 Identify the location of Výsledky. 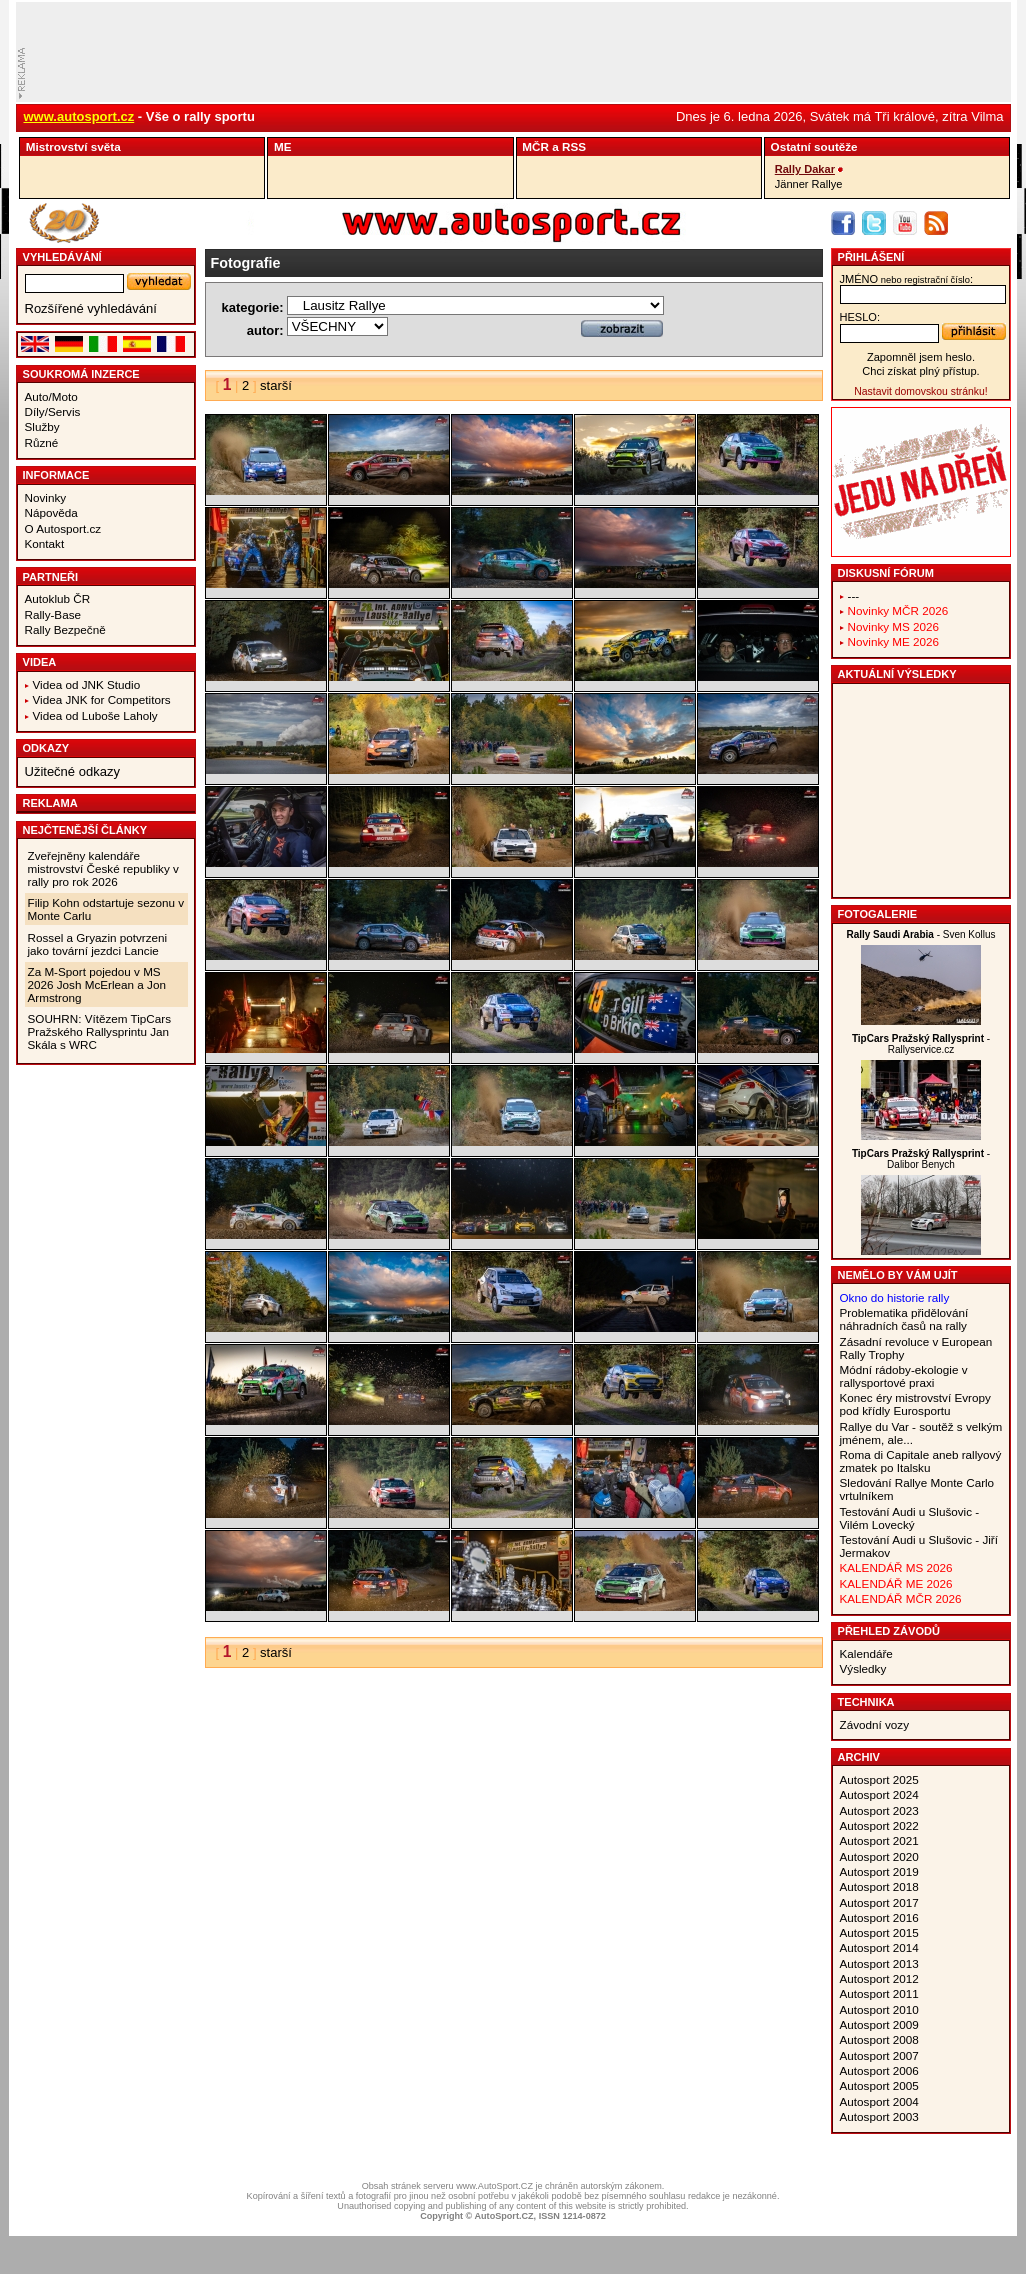
(863, 1668).